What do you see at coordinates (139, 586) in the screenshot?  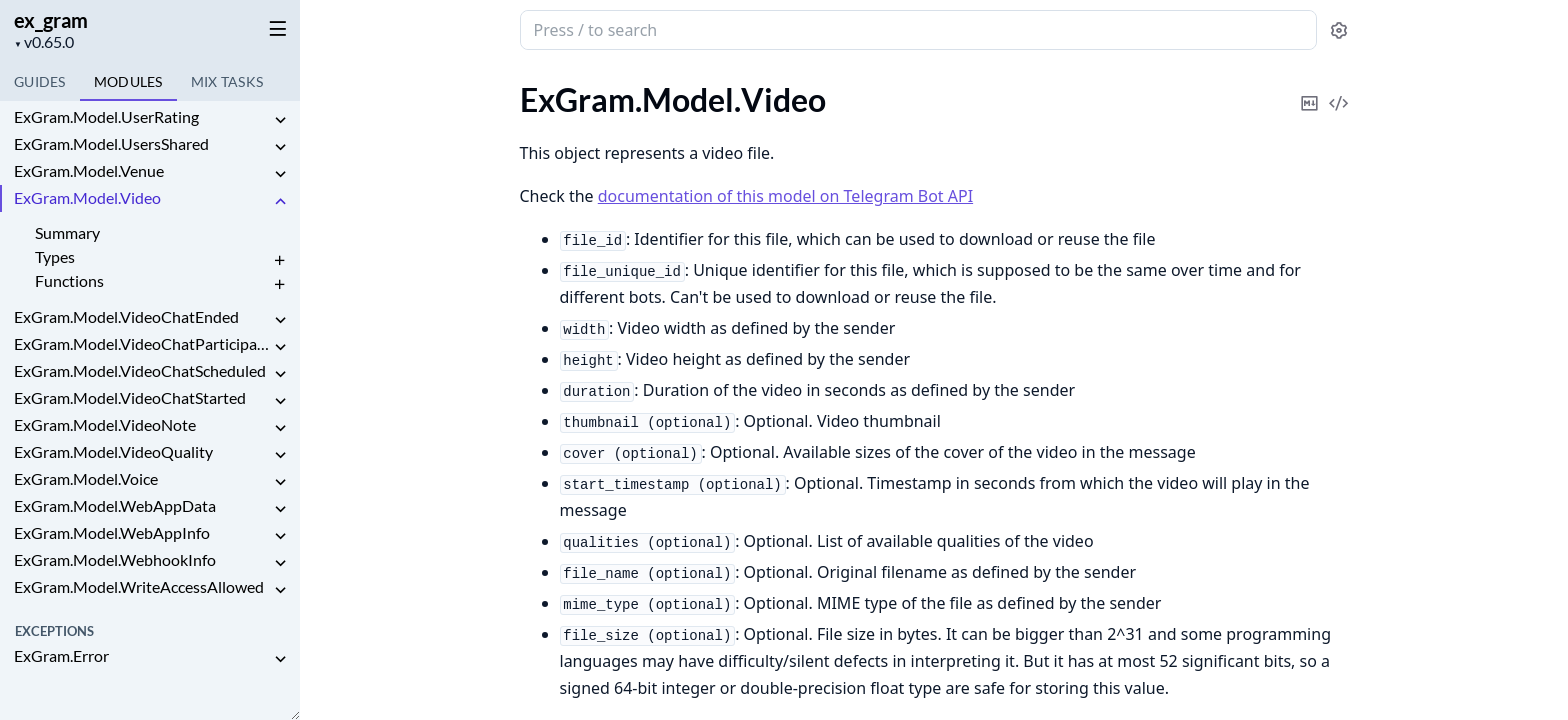 I see `ExGram.Model.WriteAccessAllowed` at bounding box center [139, 586].